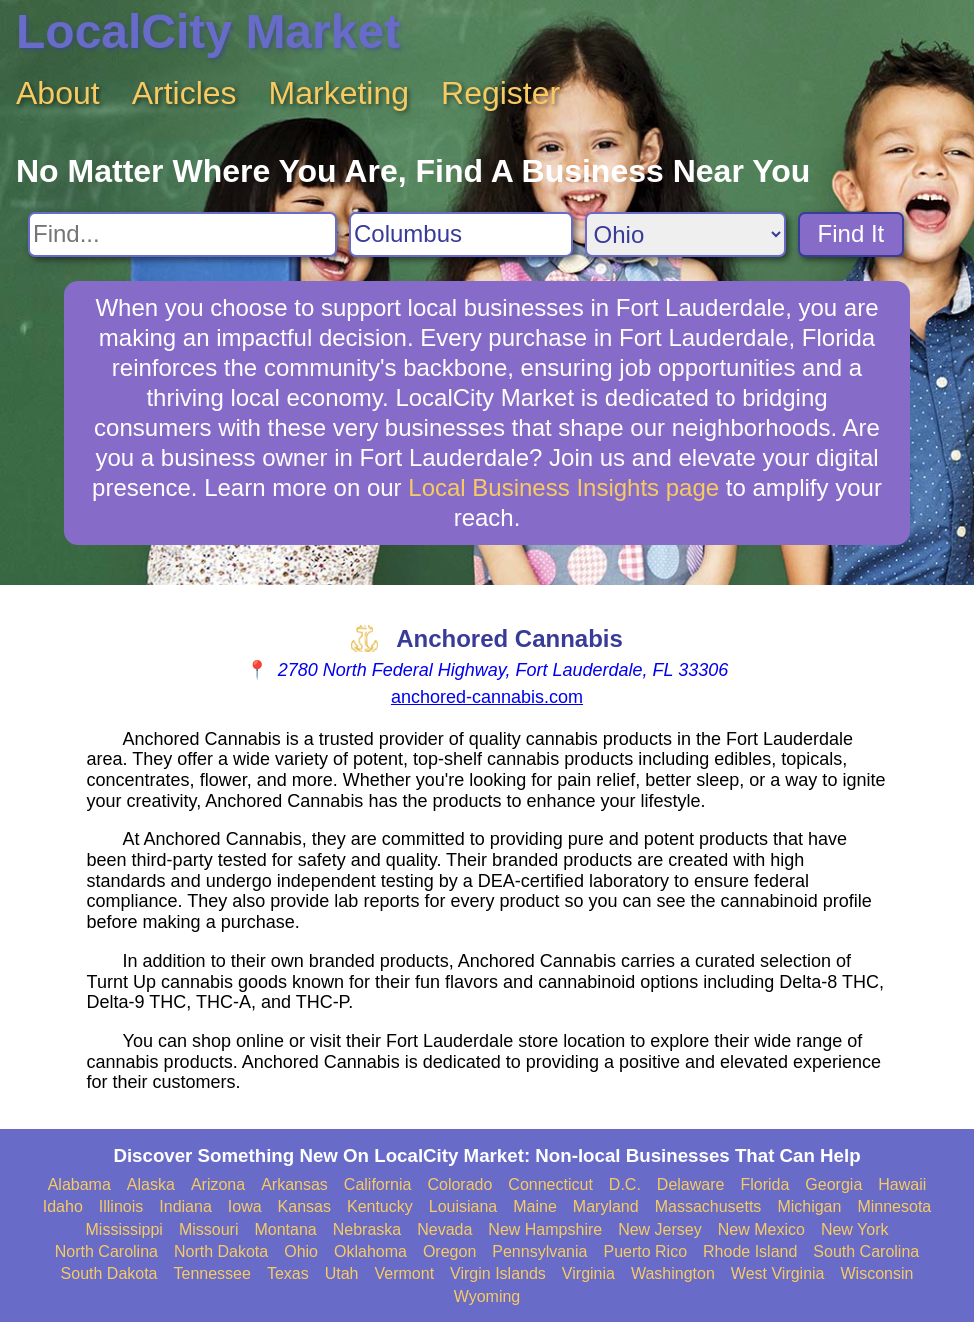  What do you see at coordinates (902, 1184) in the screenshot?
I see `Hawaii` at bounding box center [902, 1184].